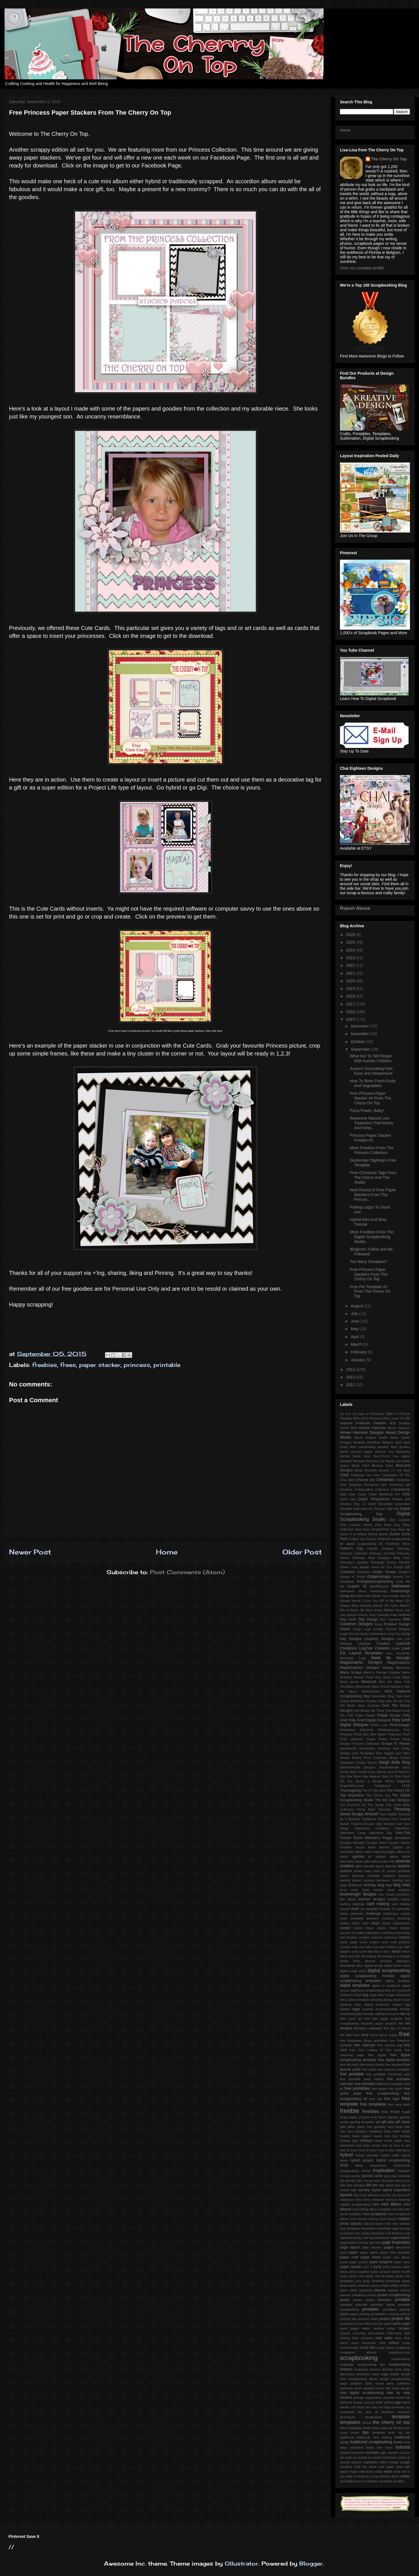  What do you see at coordinates (405, 1913) in the screenshot?
I see `charity` at bounding box center [405, 1913].